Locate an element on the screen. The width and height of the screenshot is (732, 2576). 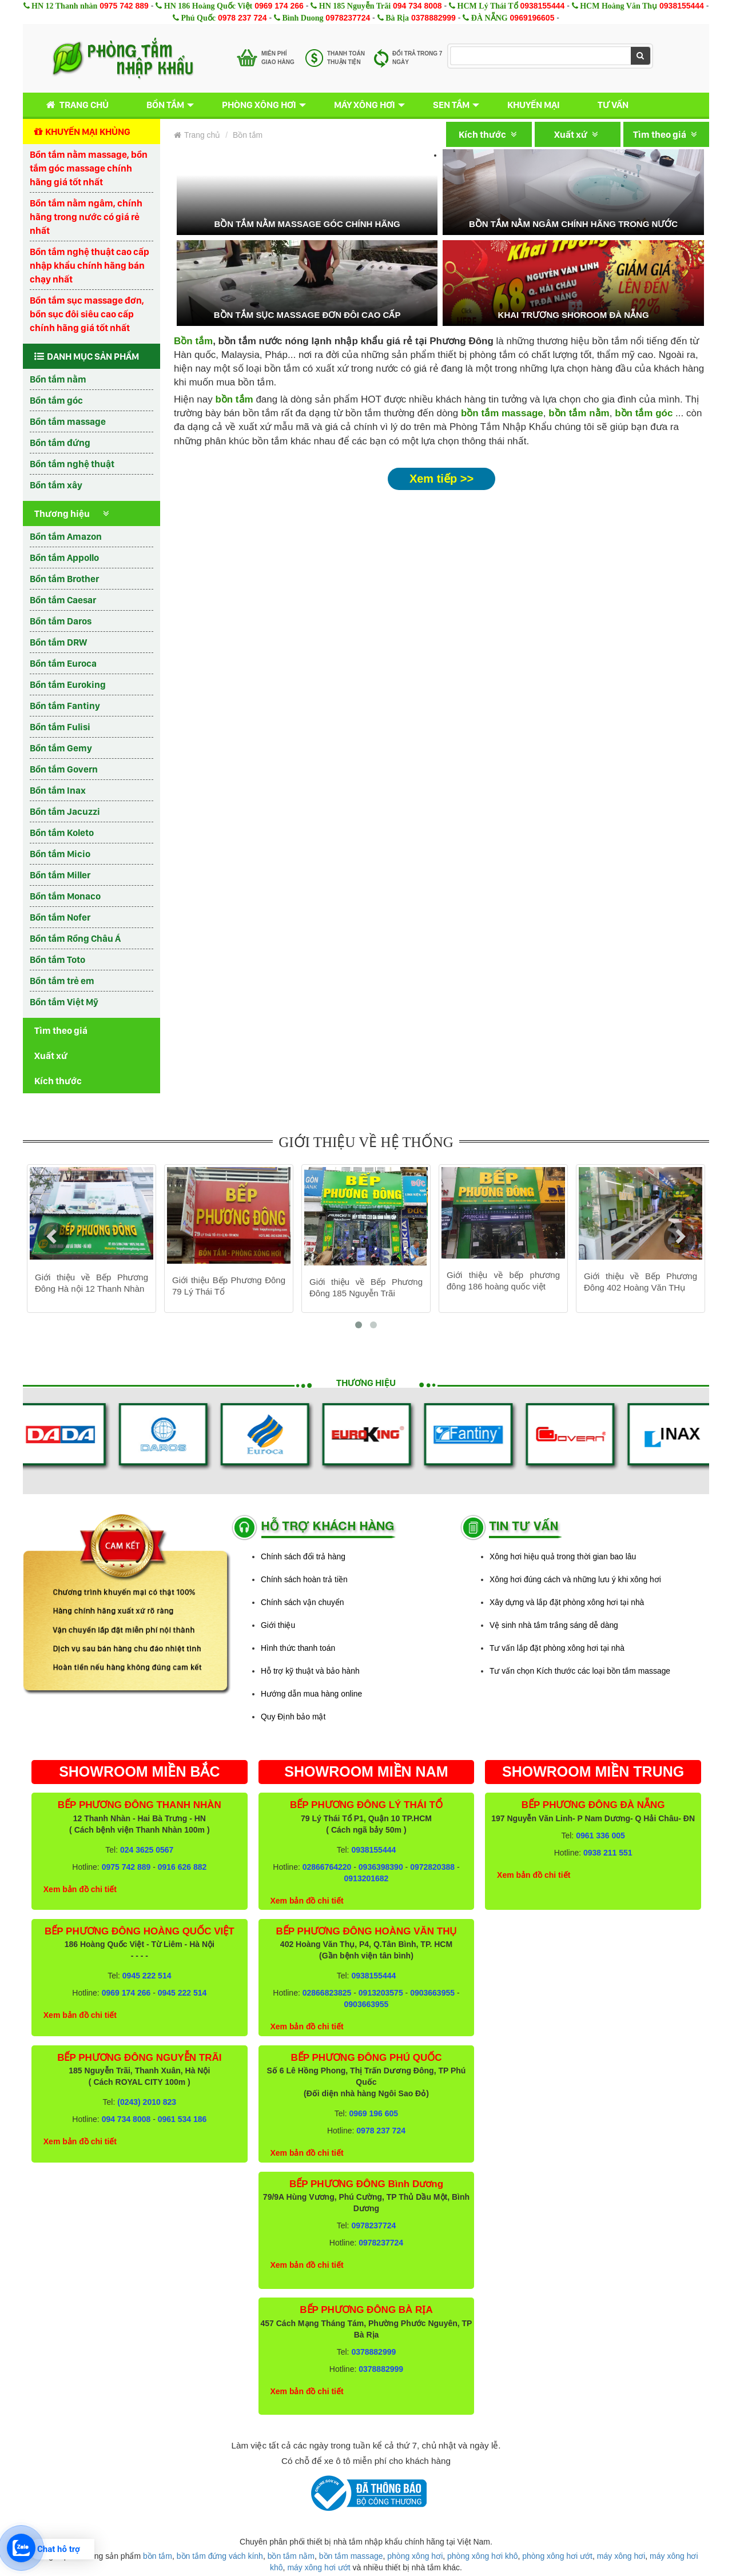
phòng xông hơi khô is located at coordinates (482, 2556).